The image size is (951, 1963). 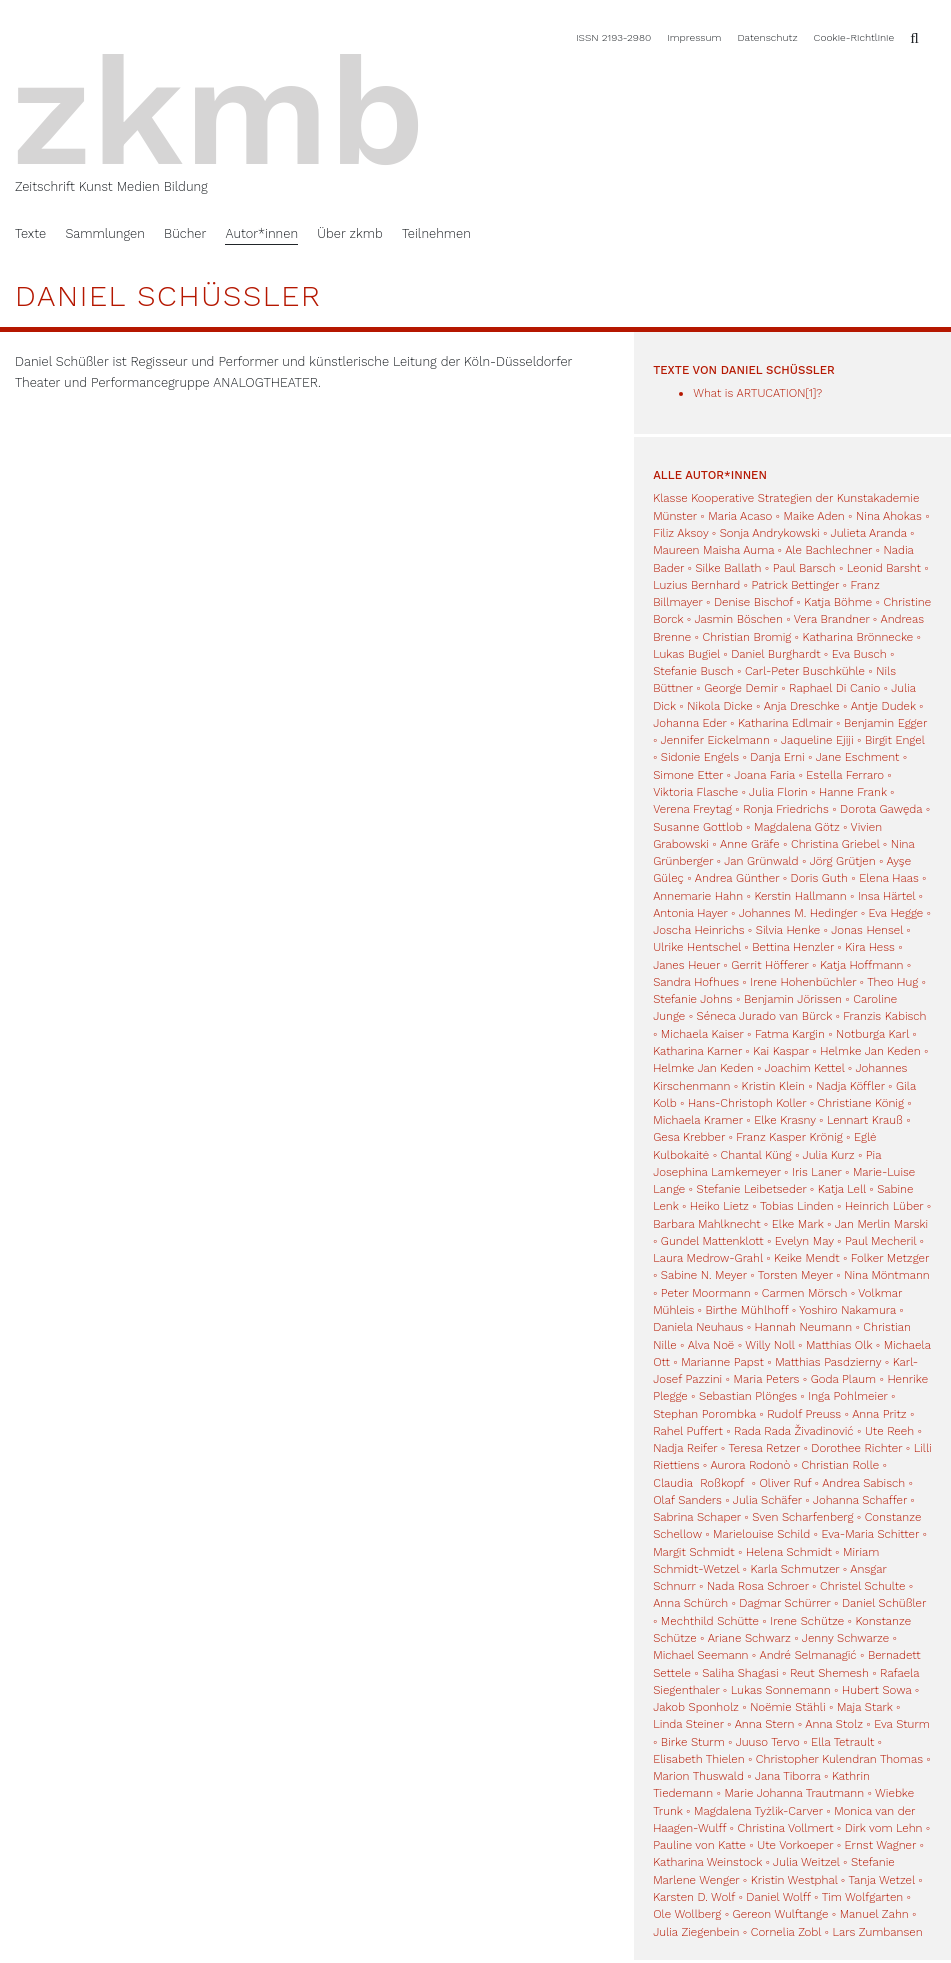 What do you see at coordinates (884, 1828) in the screenshot?
I see `Dirk vom Lehn` at bounding box center [884, 1828].